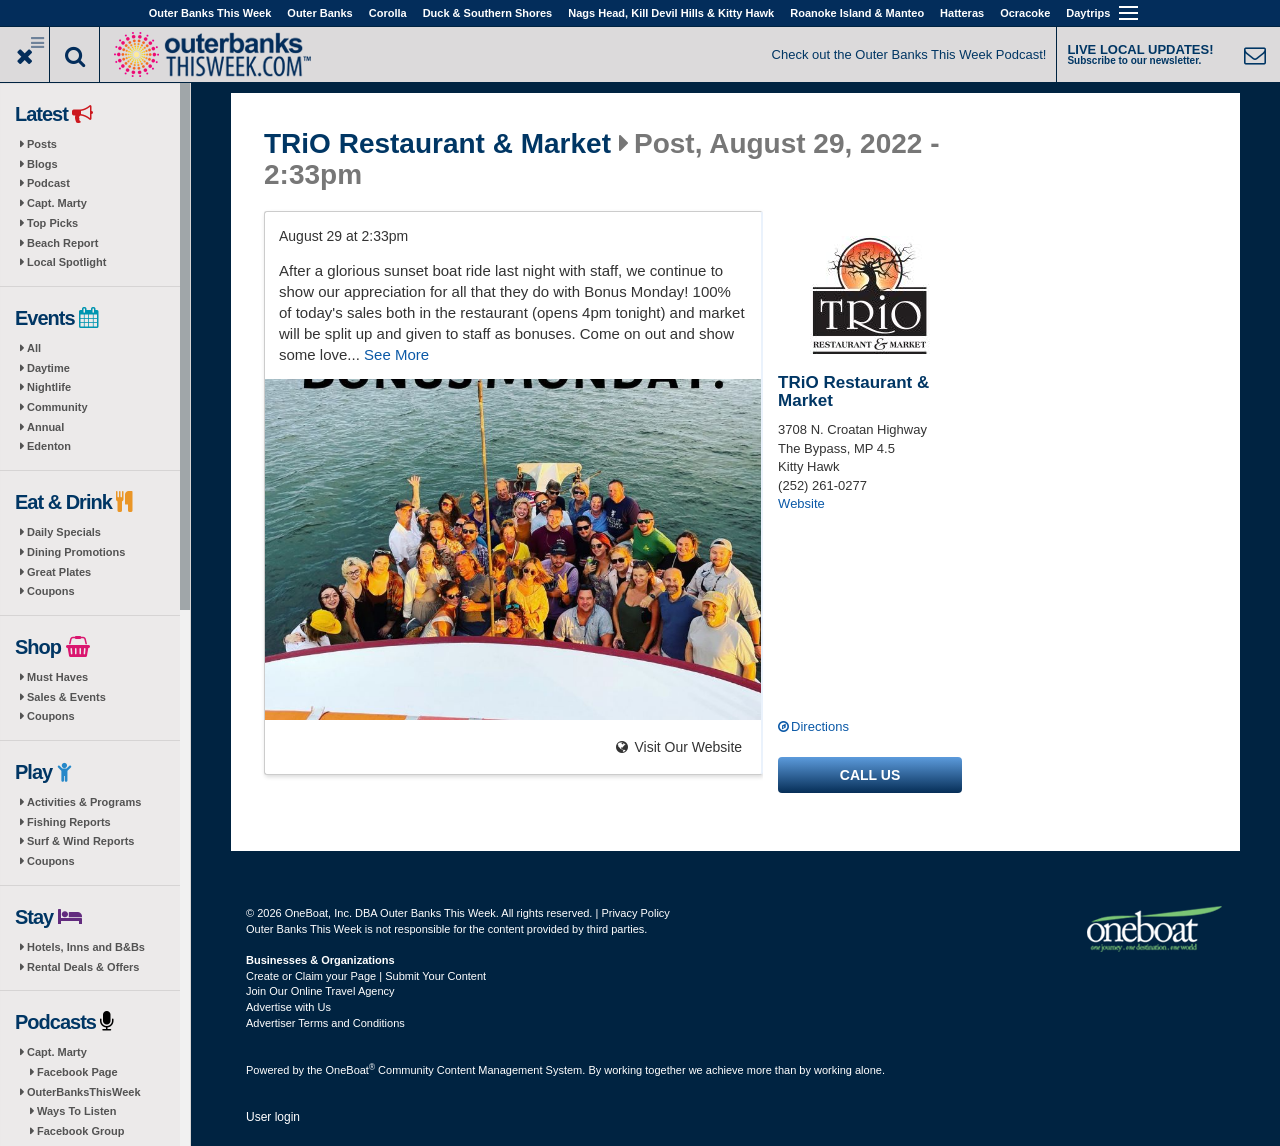 This screenshot has height=1146, width=1280. I want to click on Nightlife, so click(49, 387).